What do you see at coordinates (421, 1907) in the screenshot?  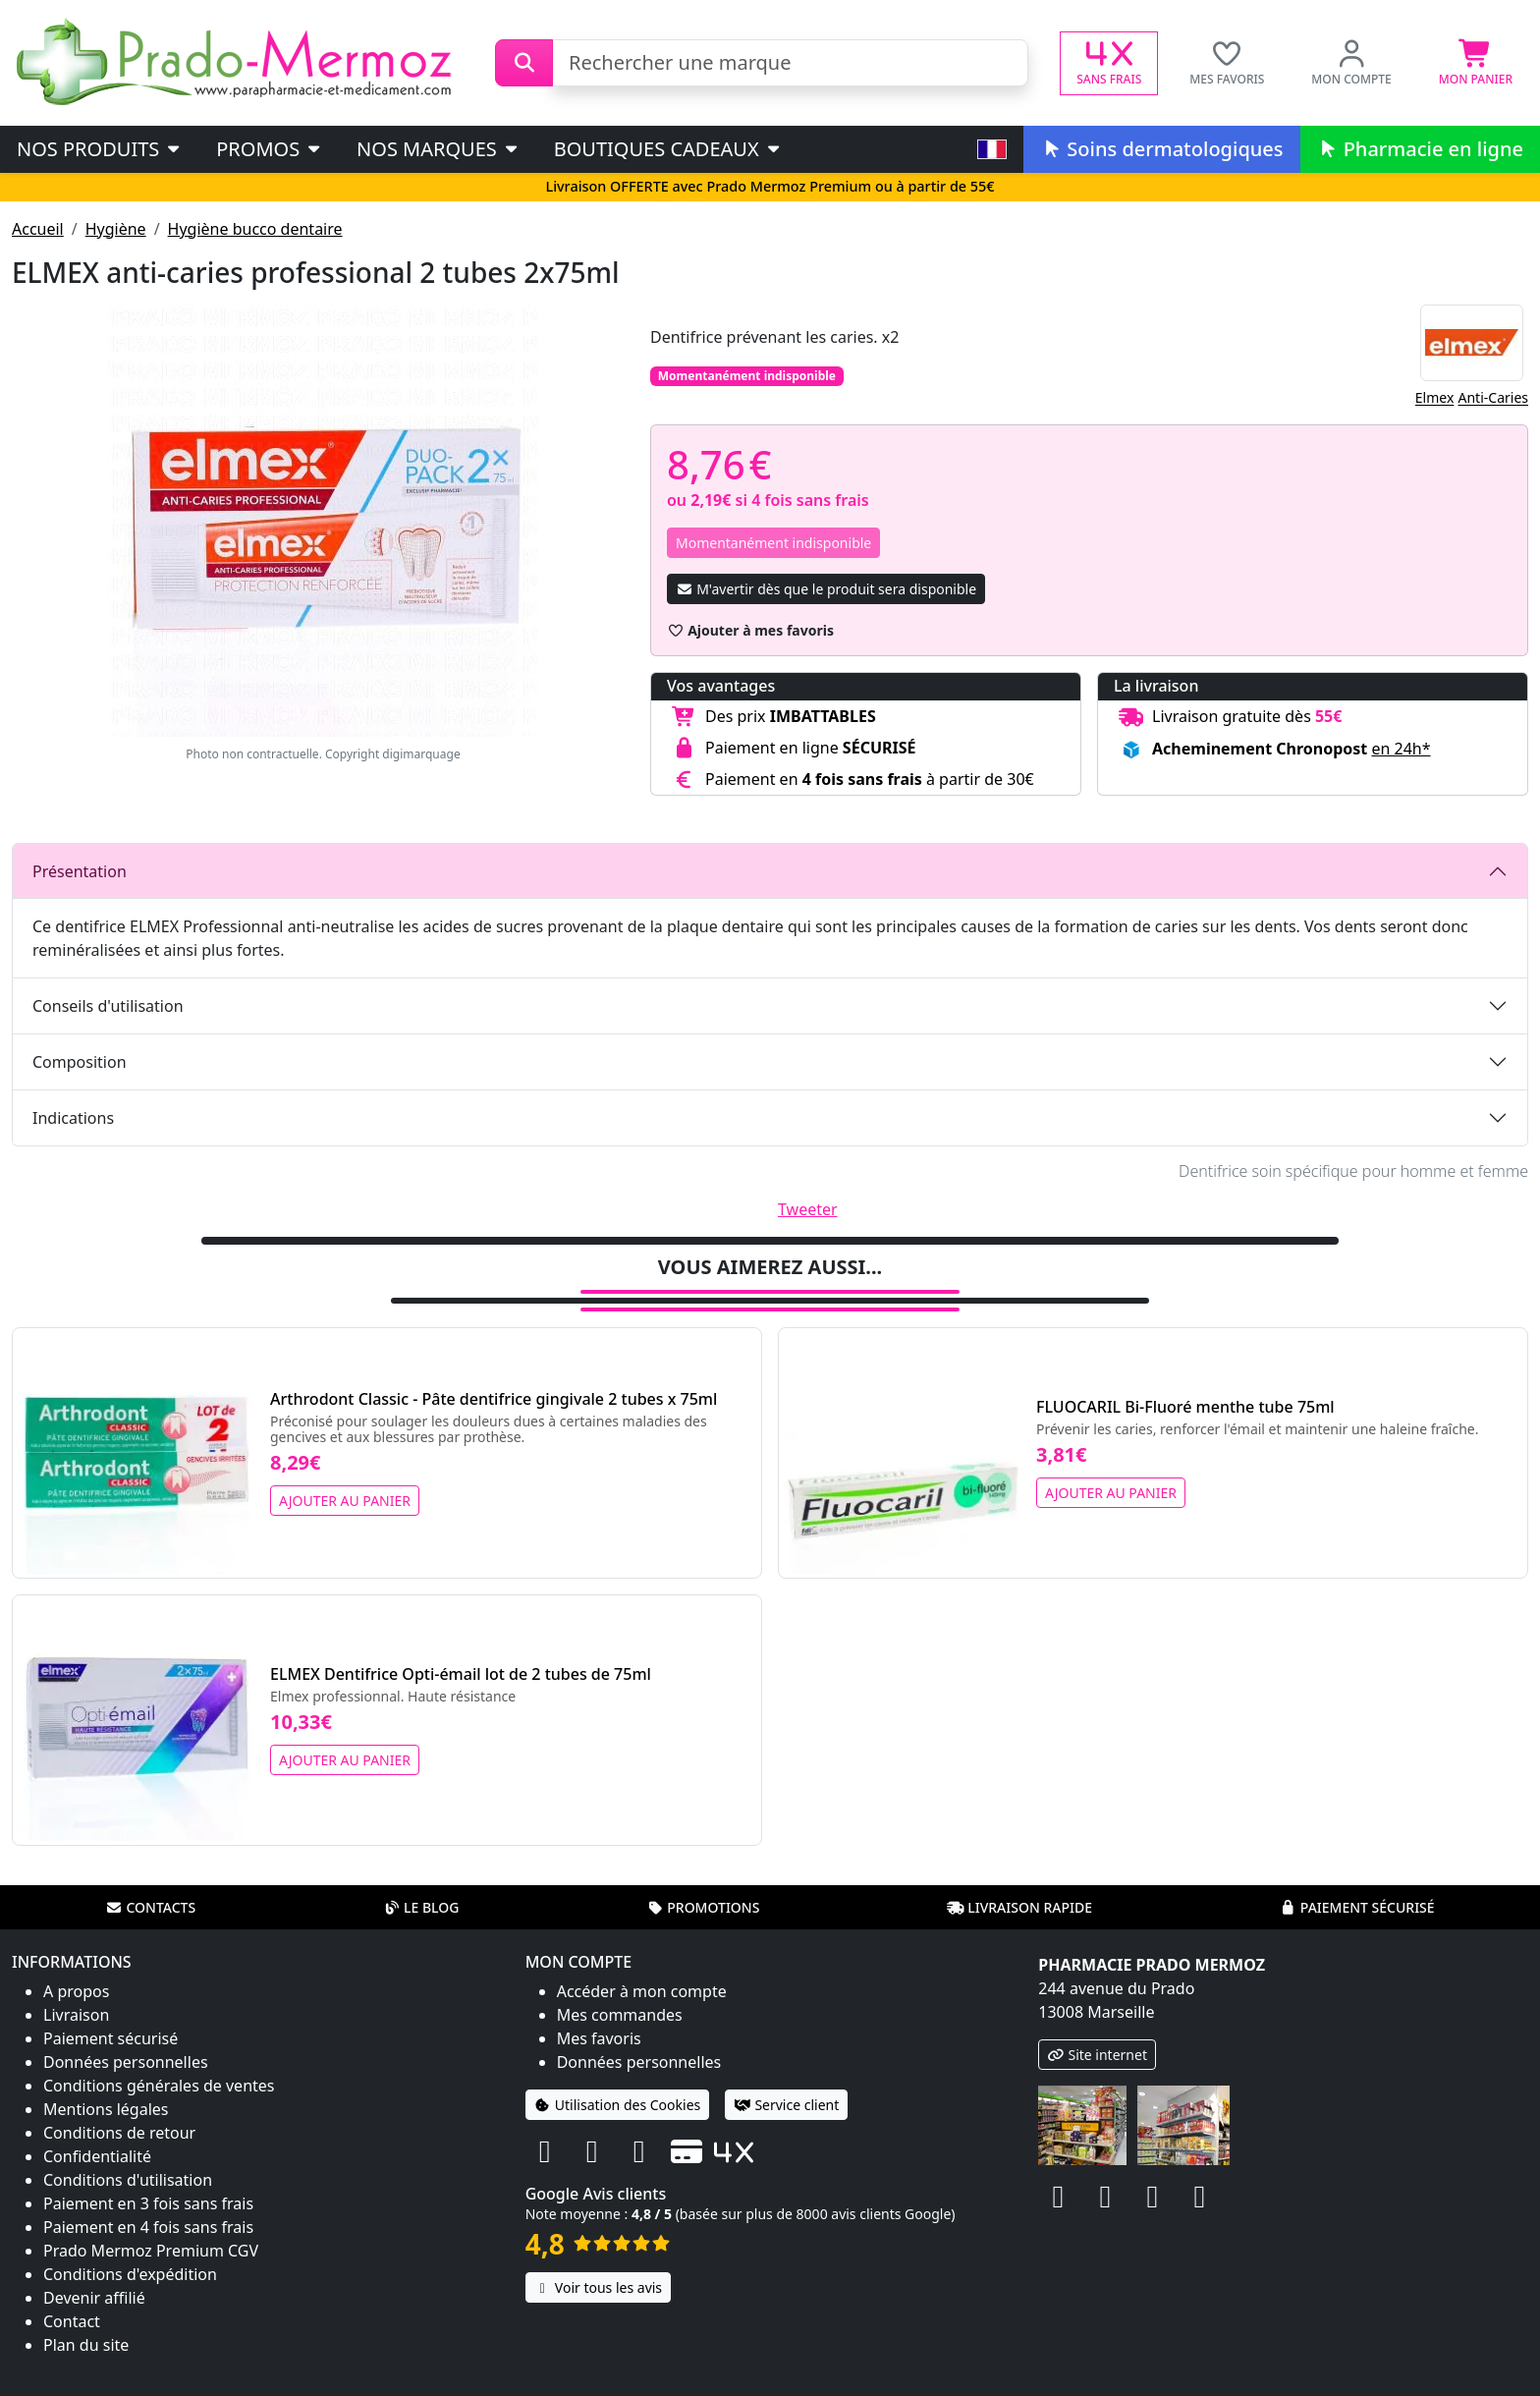 I see `Le blog` at bounding box center [421, 1907].